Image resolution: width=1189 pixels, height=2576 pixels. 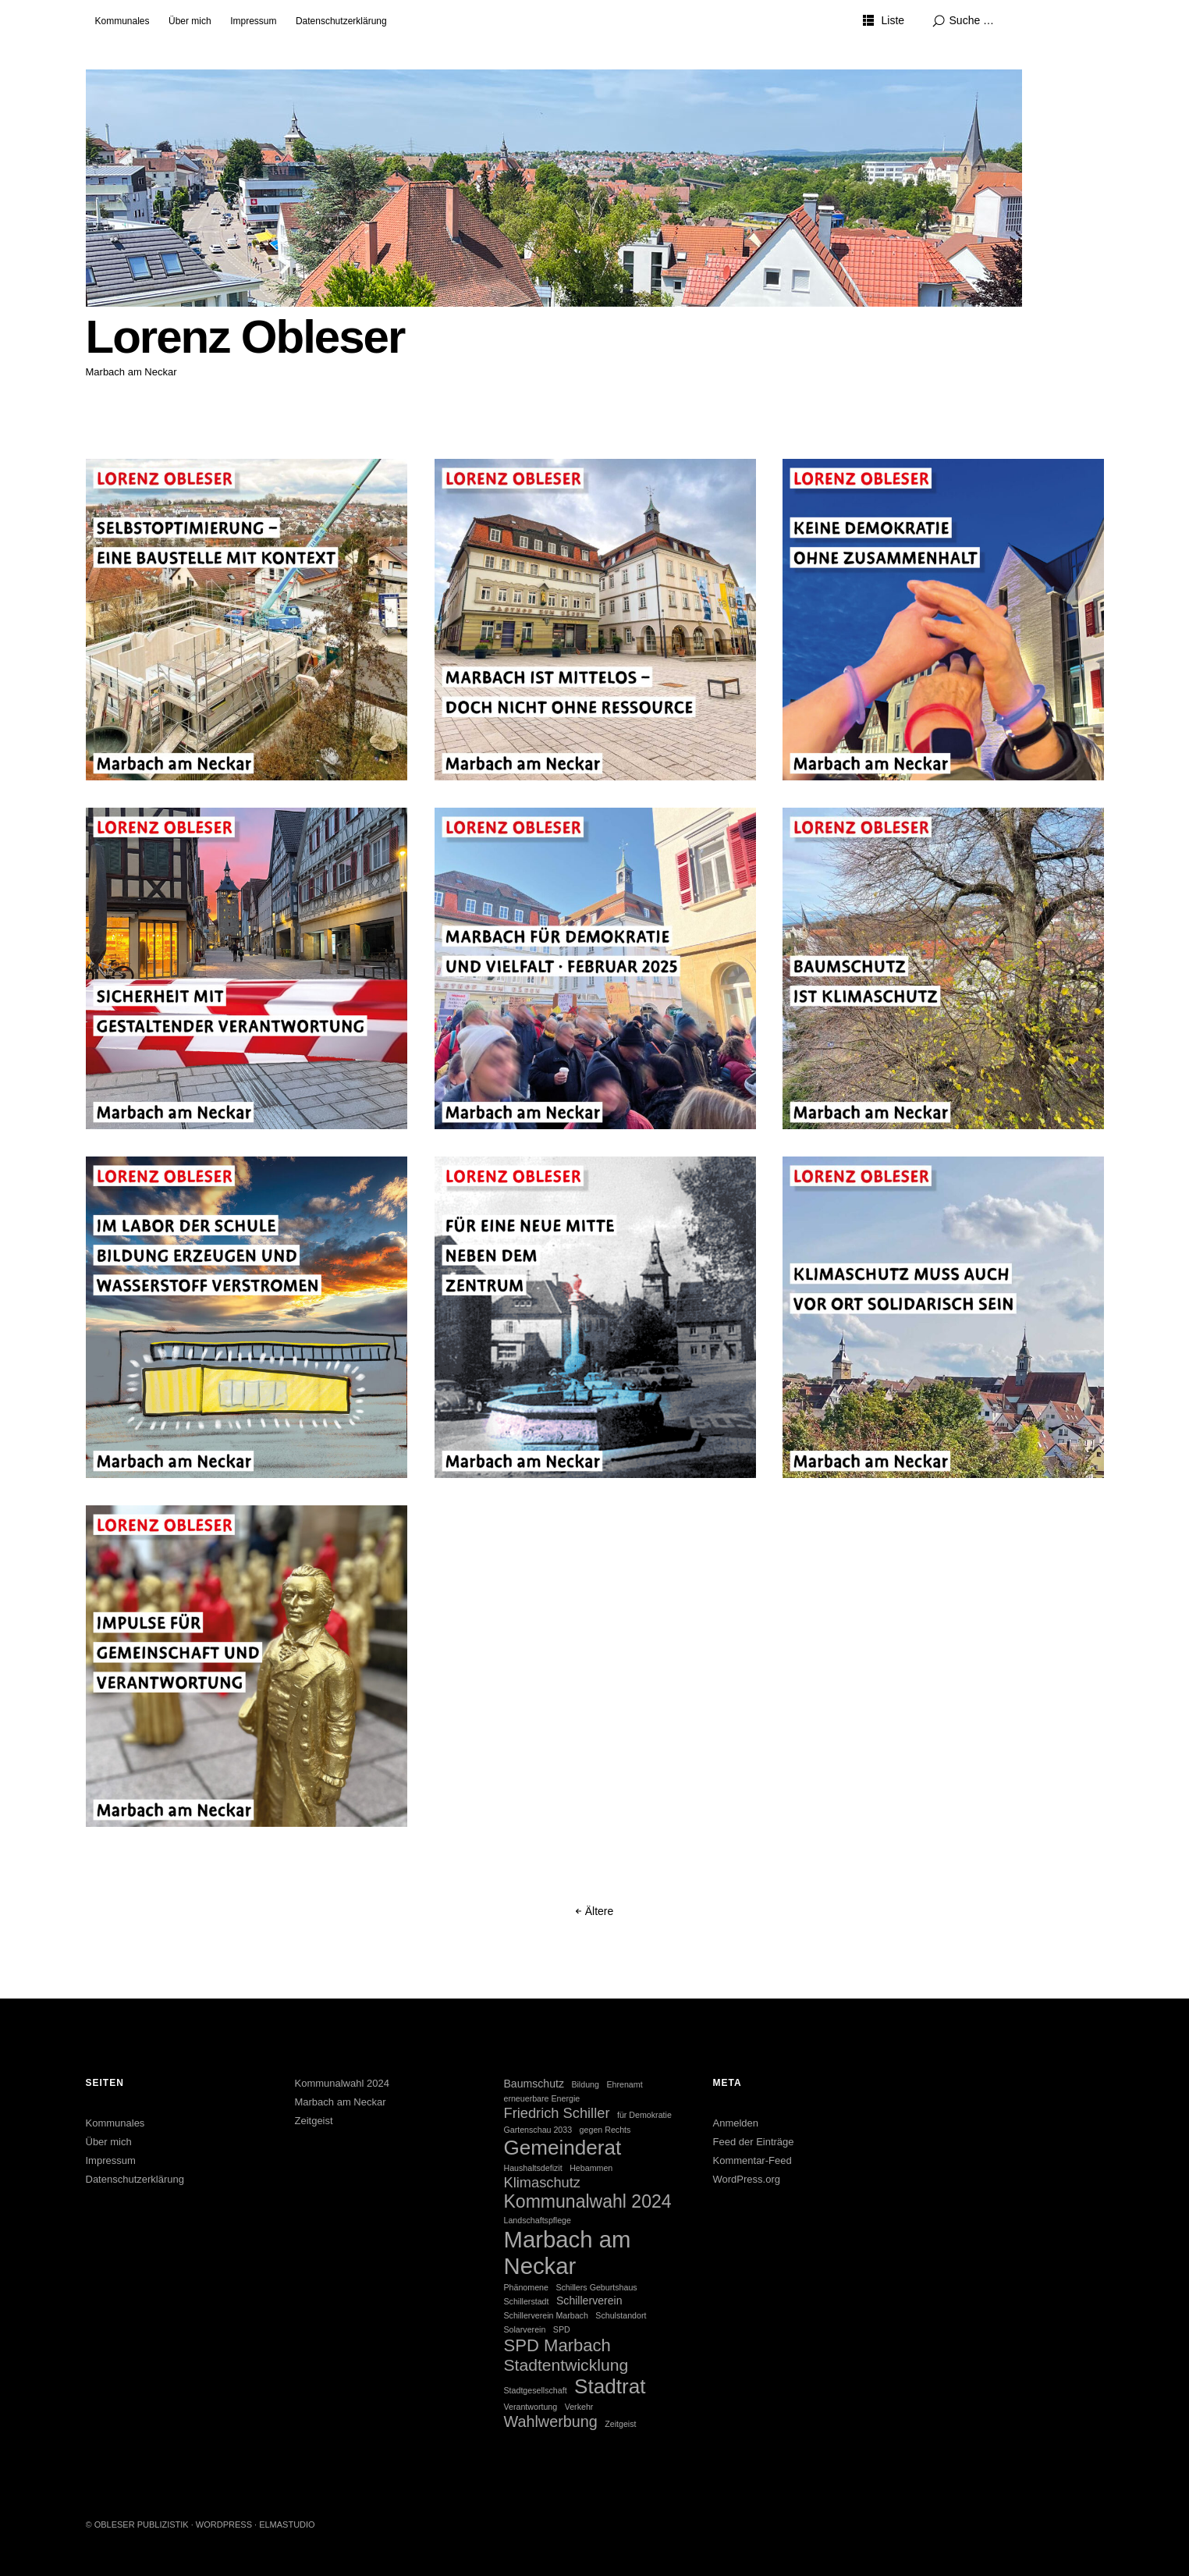 What do you see at coordinates (589, 2300) in the screenshot?
I see `Schillerverein [Schillerverein (2 Einträge)]` at bounding box center [589, 2300].